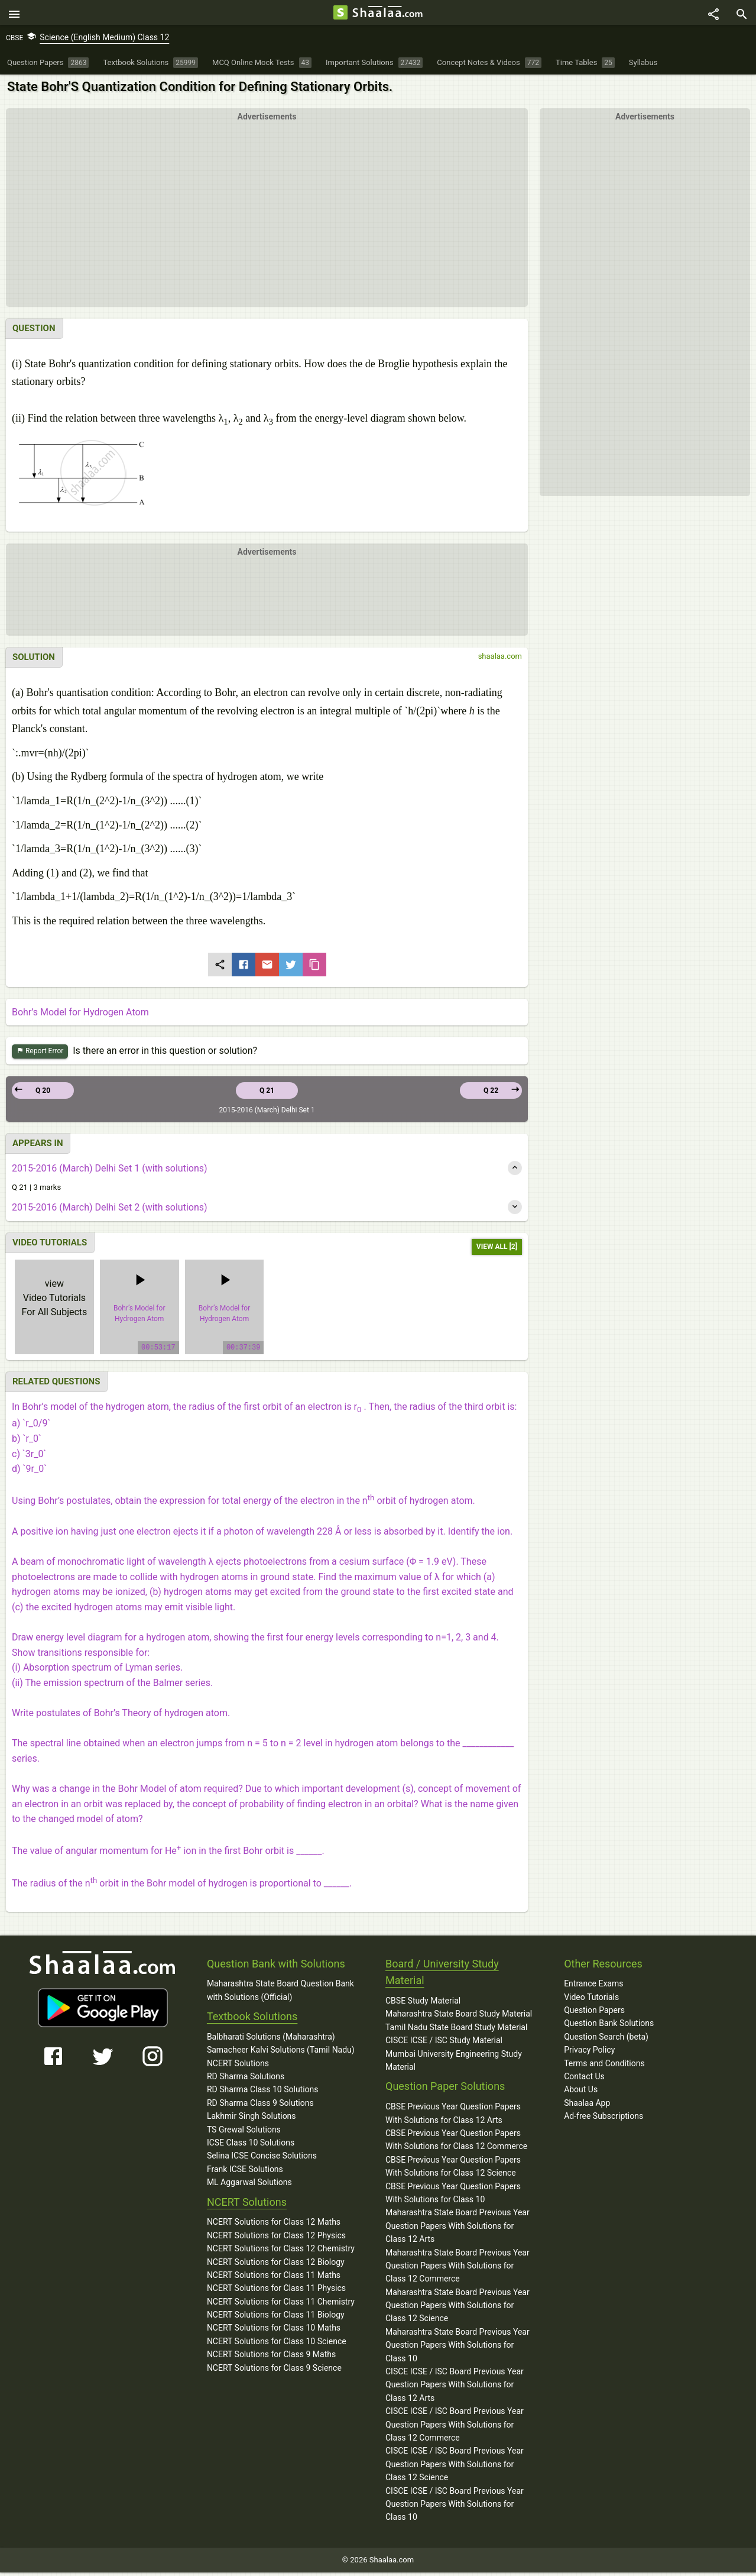  I want to click on CBSE Previous Year Question Papers With Solutions for Class 12 Commerce, so click(456, 2143).